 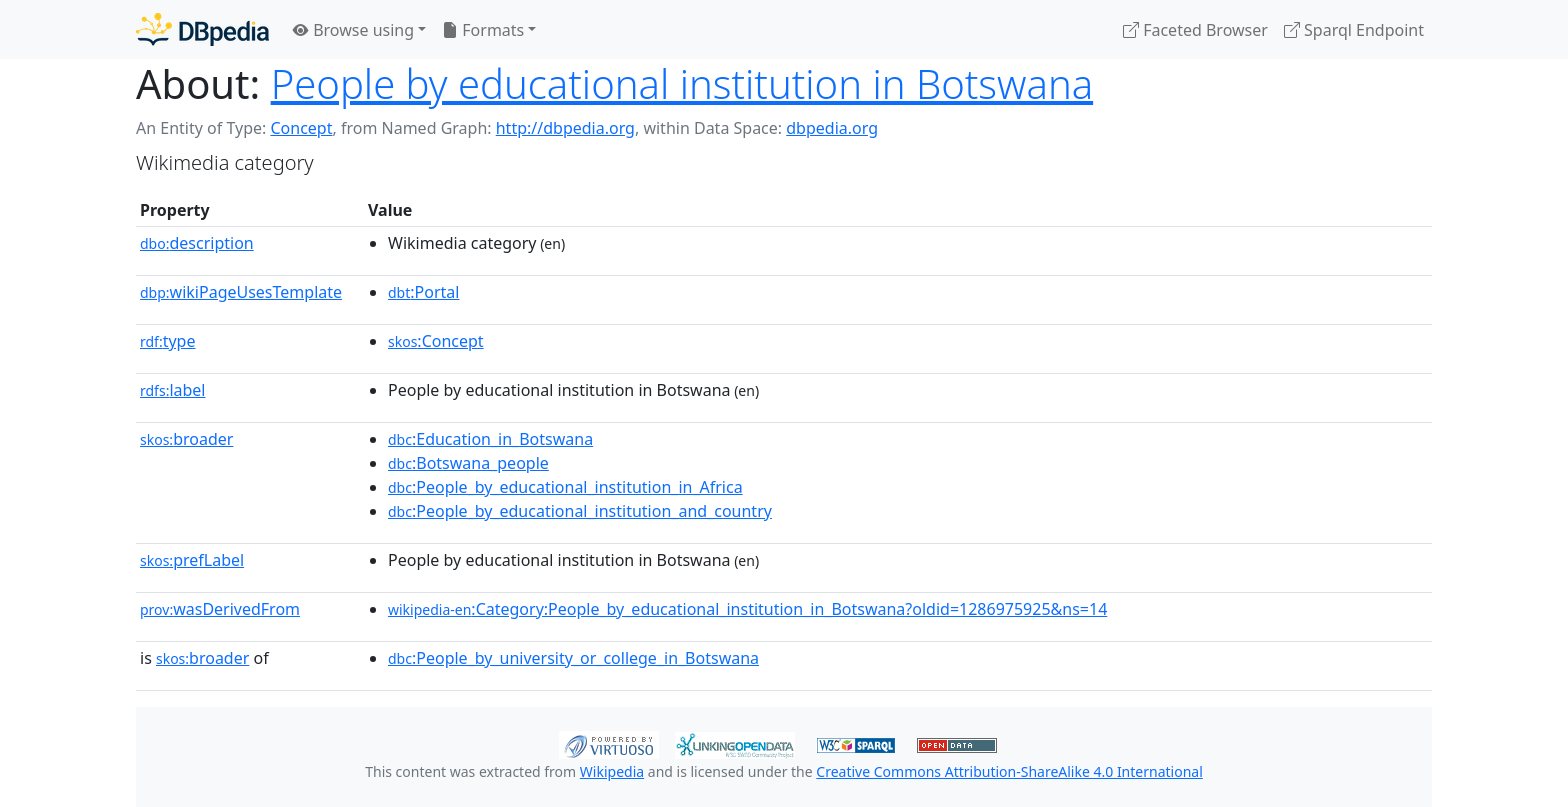 What do you see at coordinates (423, 292) in the screenshot?
I see `:Portal` at bounding box center [423, 292].